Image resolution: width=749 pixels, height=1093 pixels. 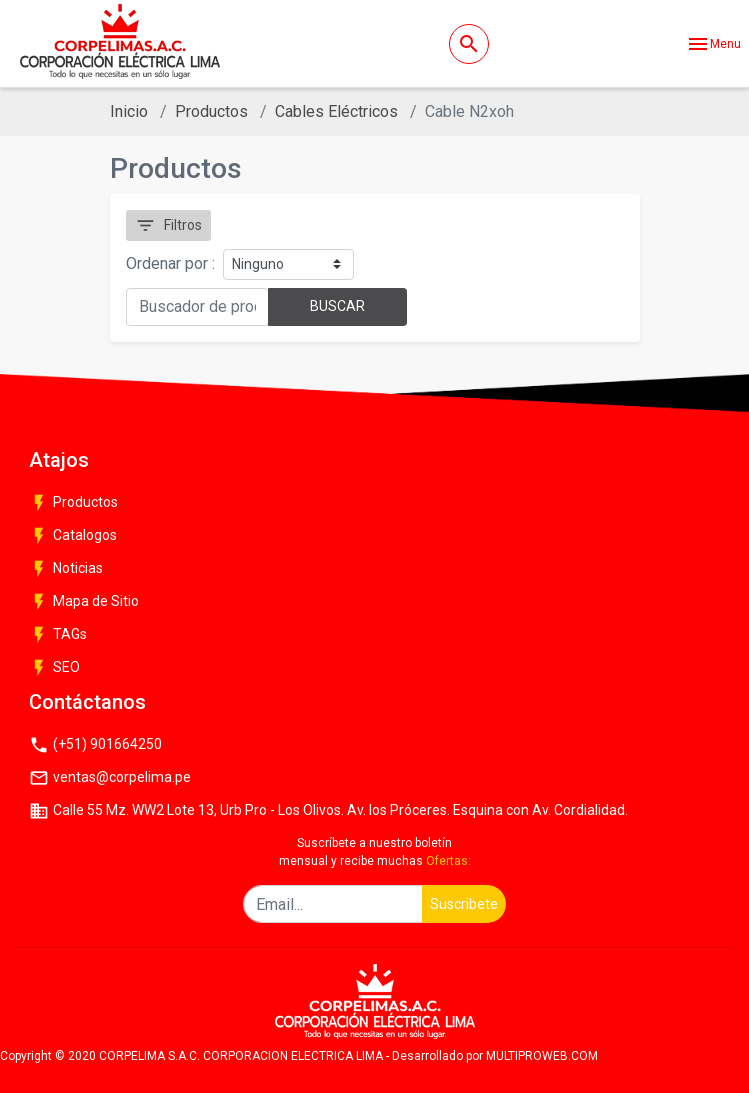 I want to click on MULTIPROWEB.COM, so click(x=542, y=1056).